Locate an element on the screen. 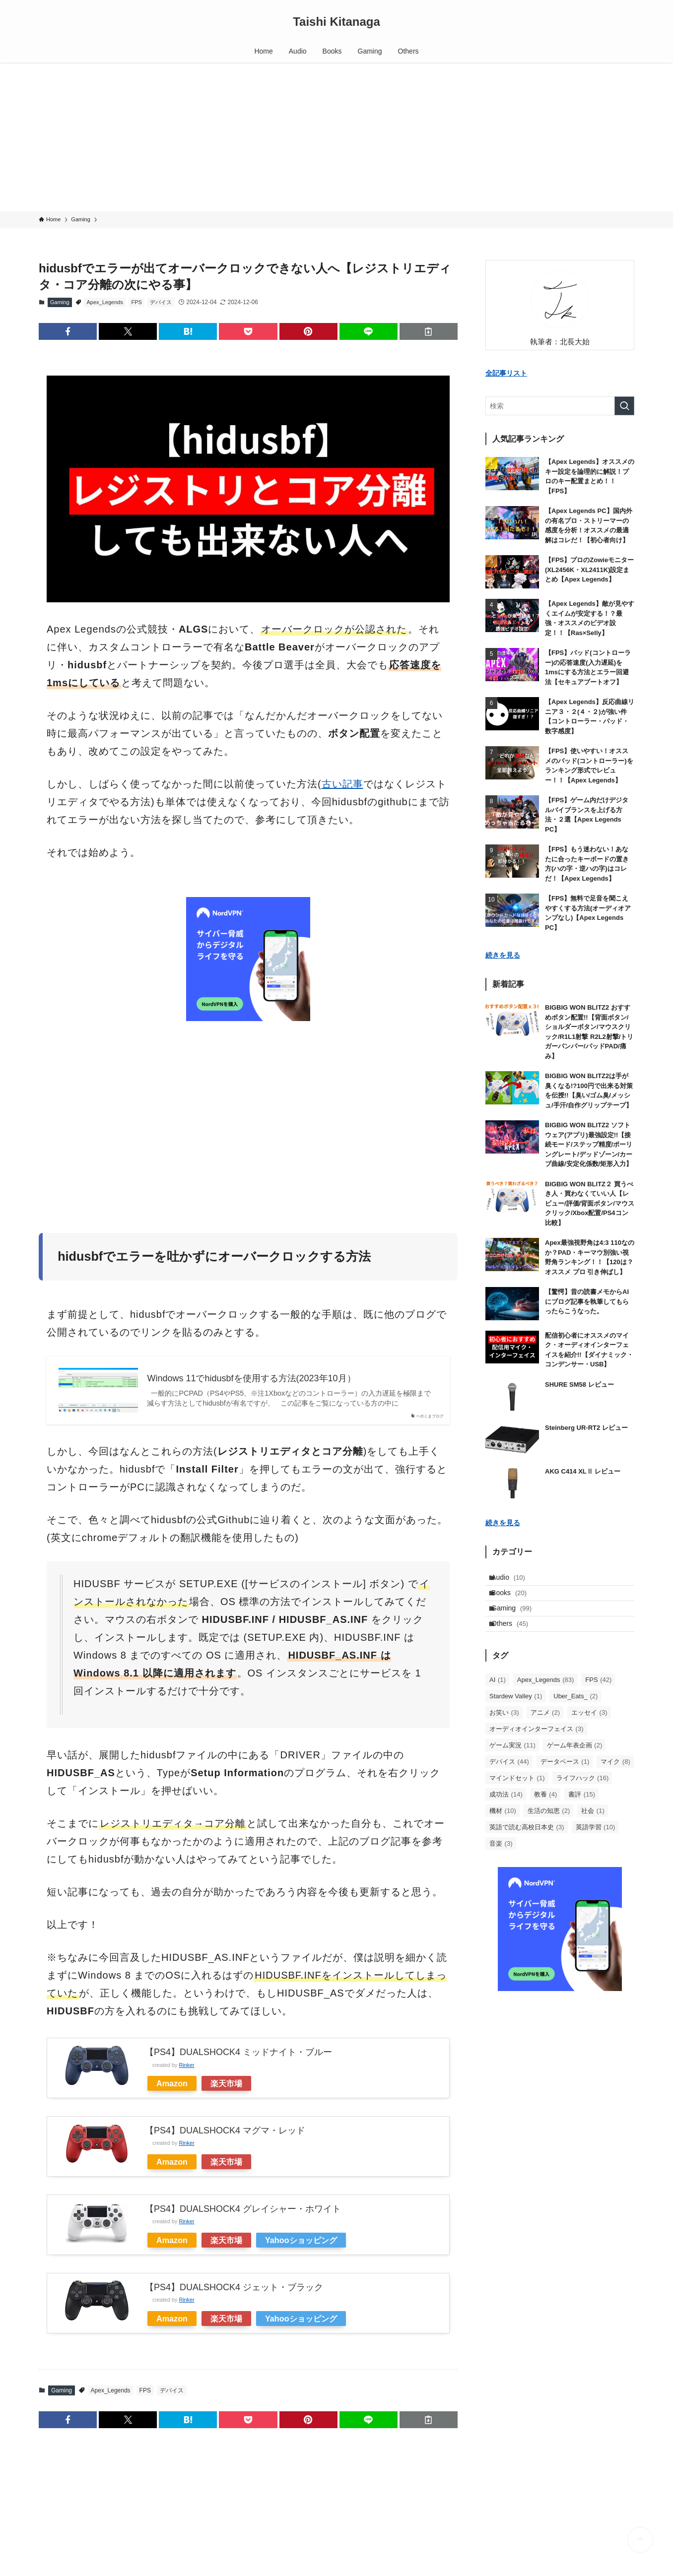  データベース [データベース (1個の項目)] is located at coordinates (565, 1783).